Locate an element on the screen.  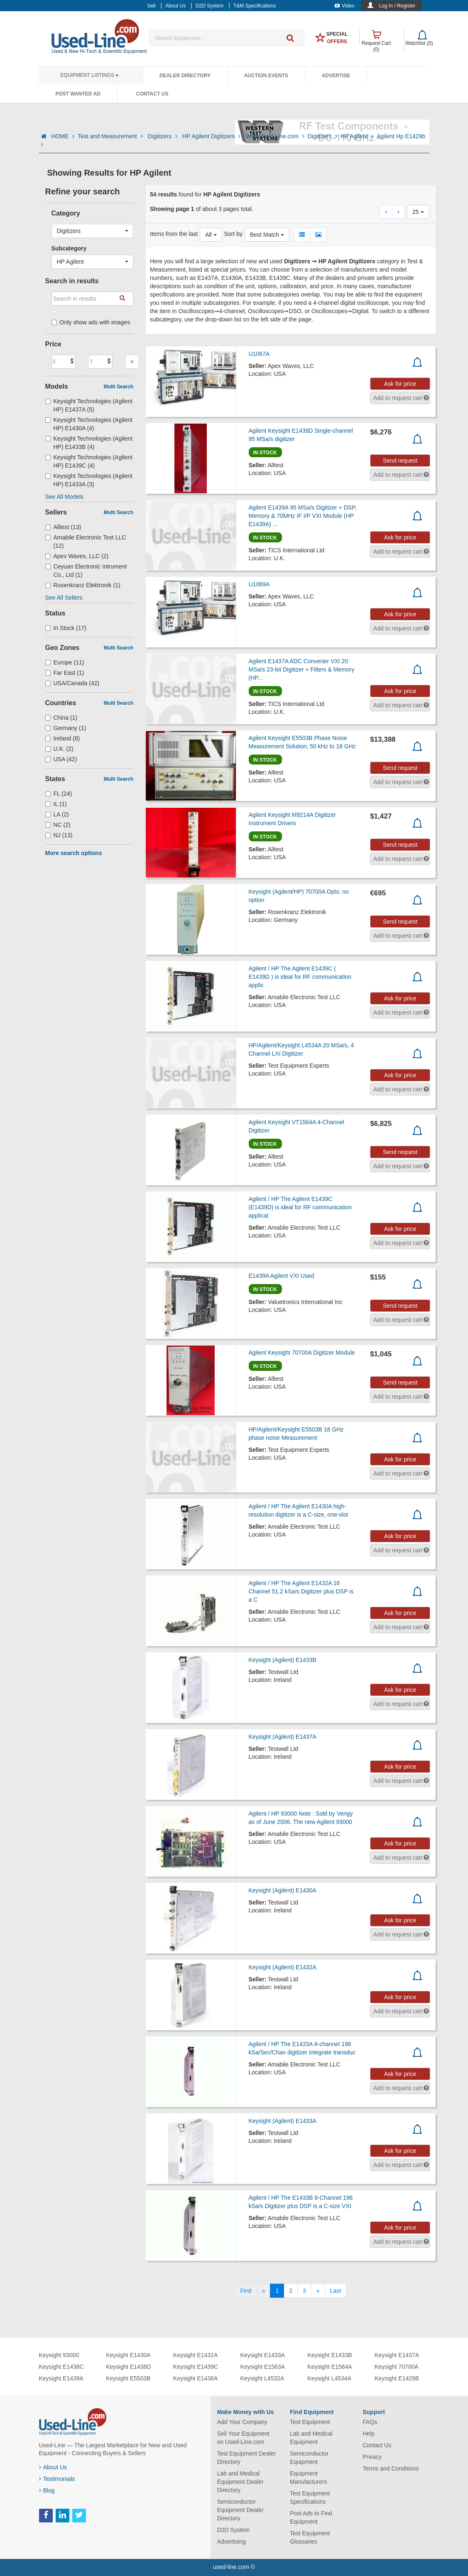
Keysight 70700A is located at coordinates (397, 2366).